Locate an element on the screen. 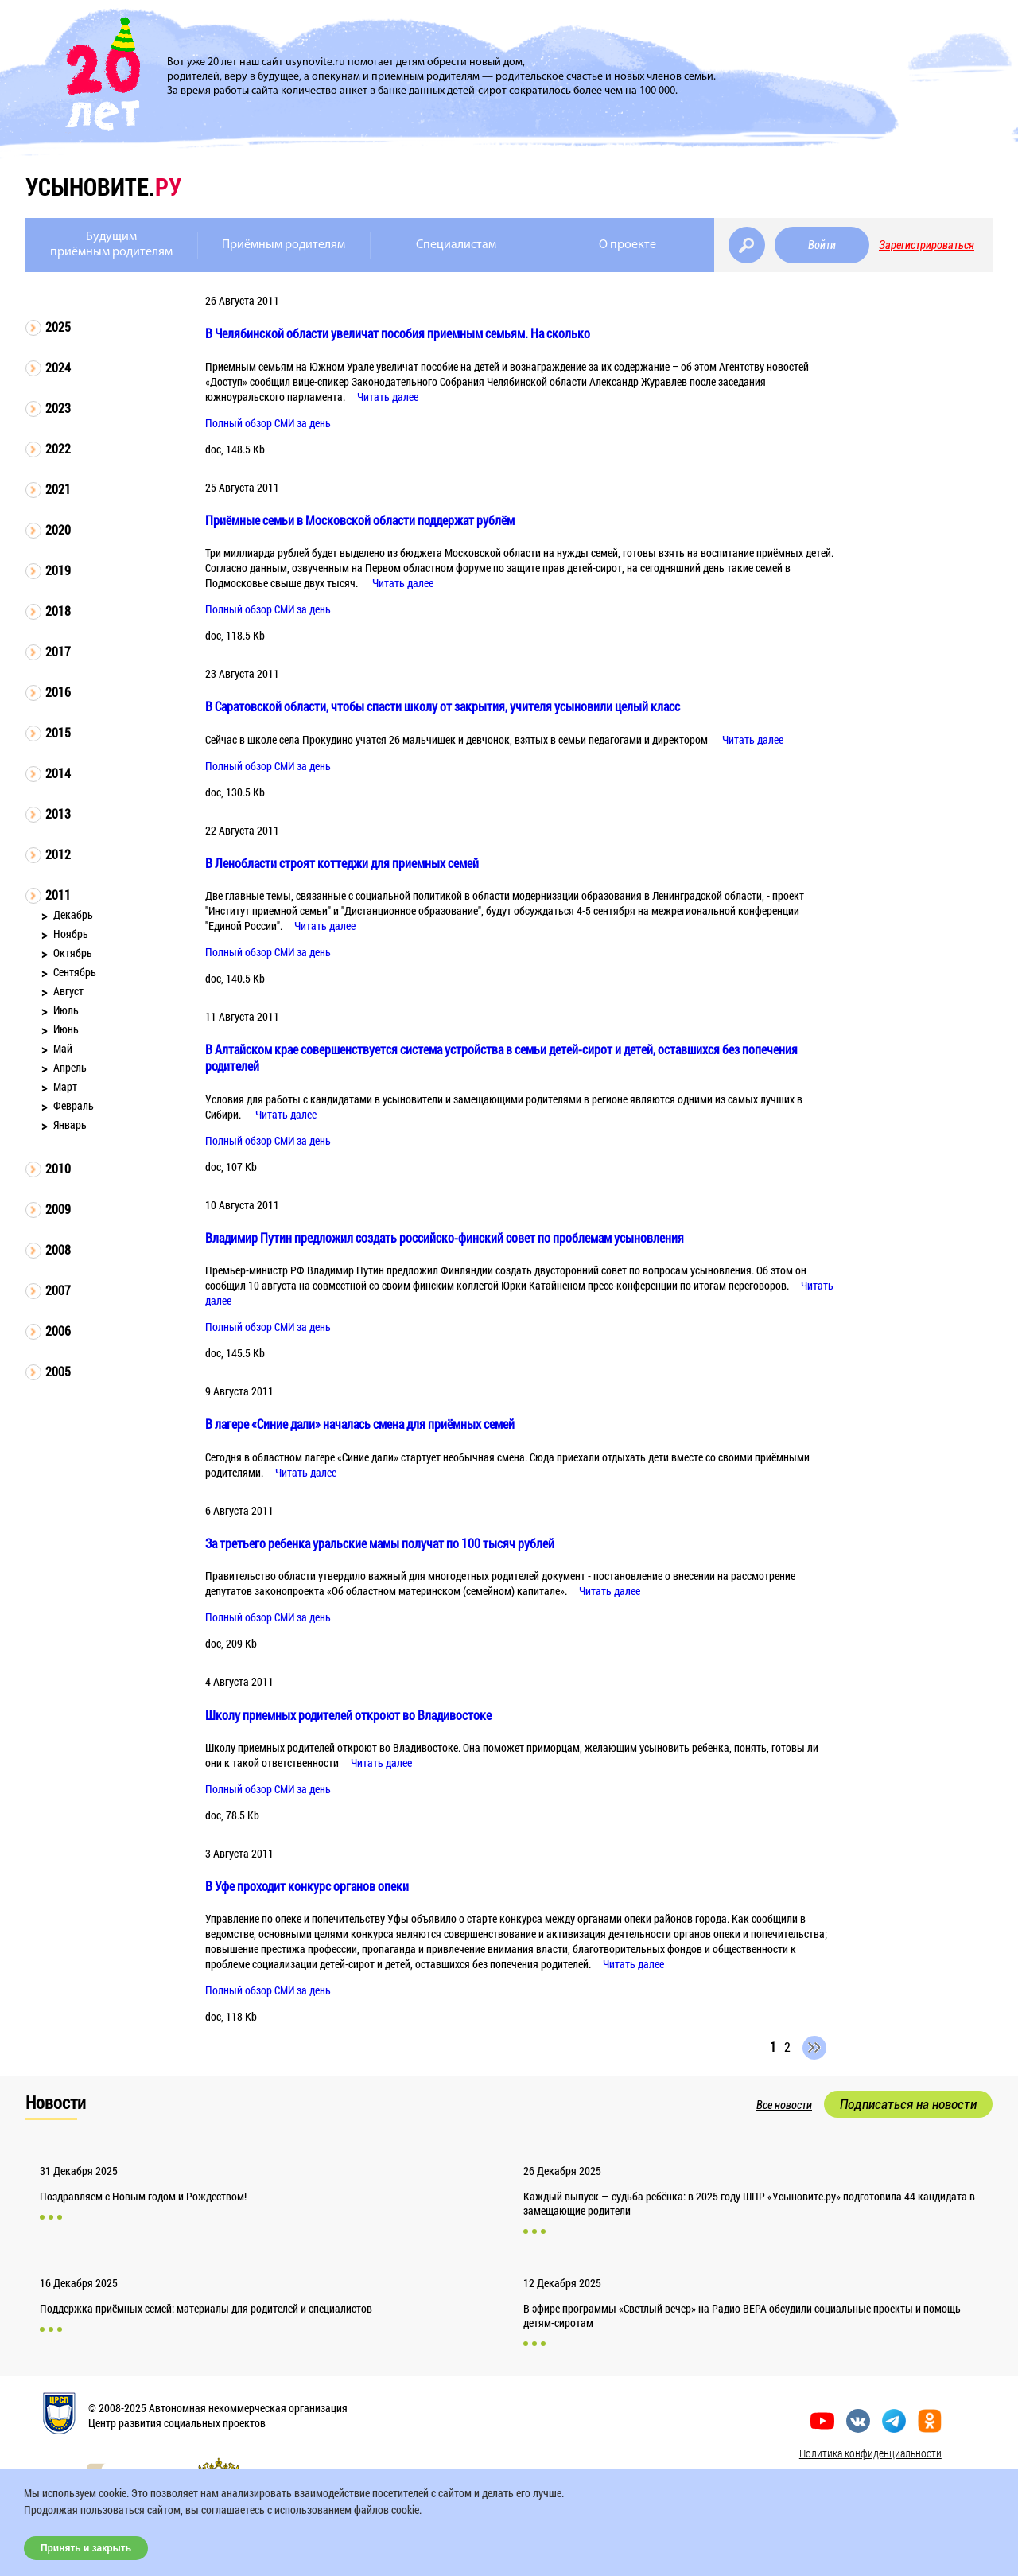 The image size is (1018, 2576). 2014 is located at coordinates (58, 773).